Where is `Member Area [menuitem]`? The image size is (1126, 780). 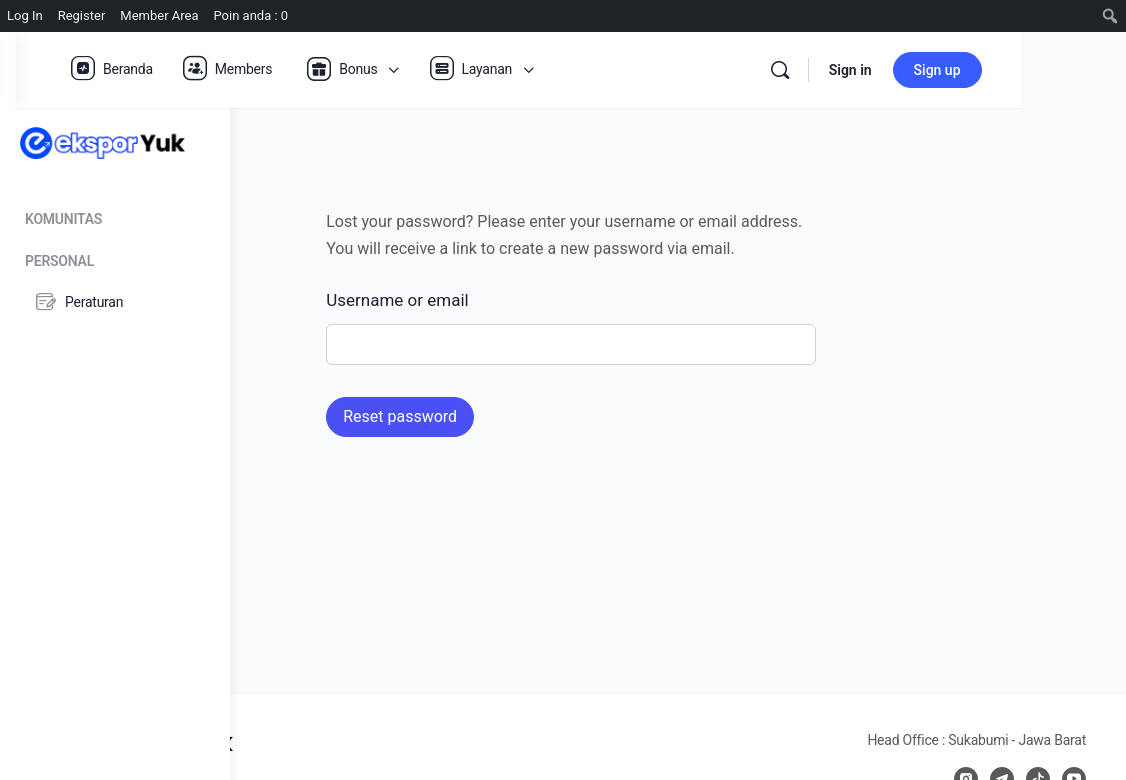
Member Area [menuitem] is located at coordinates (159, 15).